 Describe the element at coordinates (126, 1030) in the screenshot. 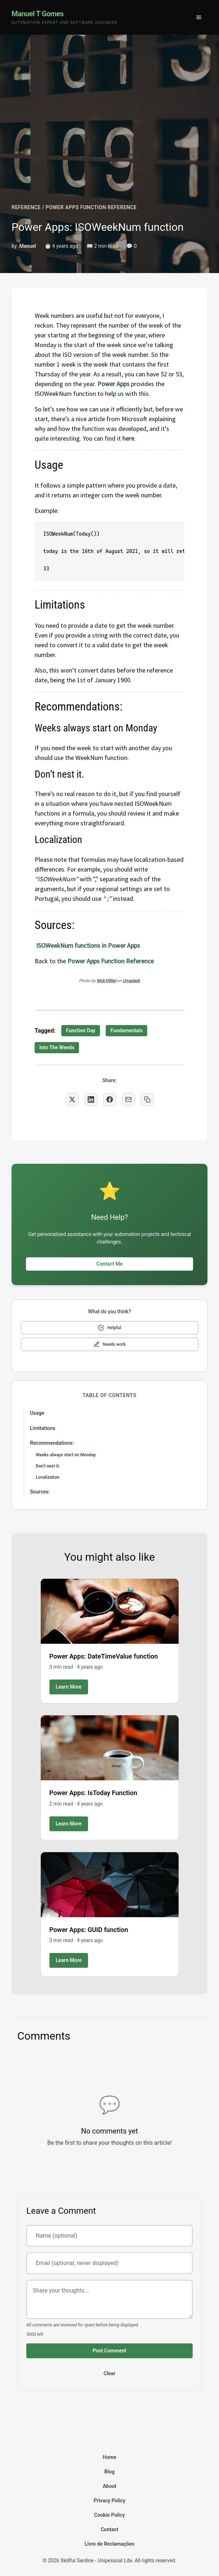

I see `Fundamentals` at that location.